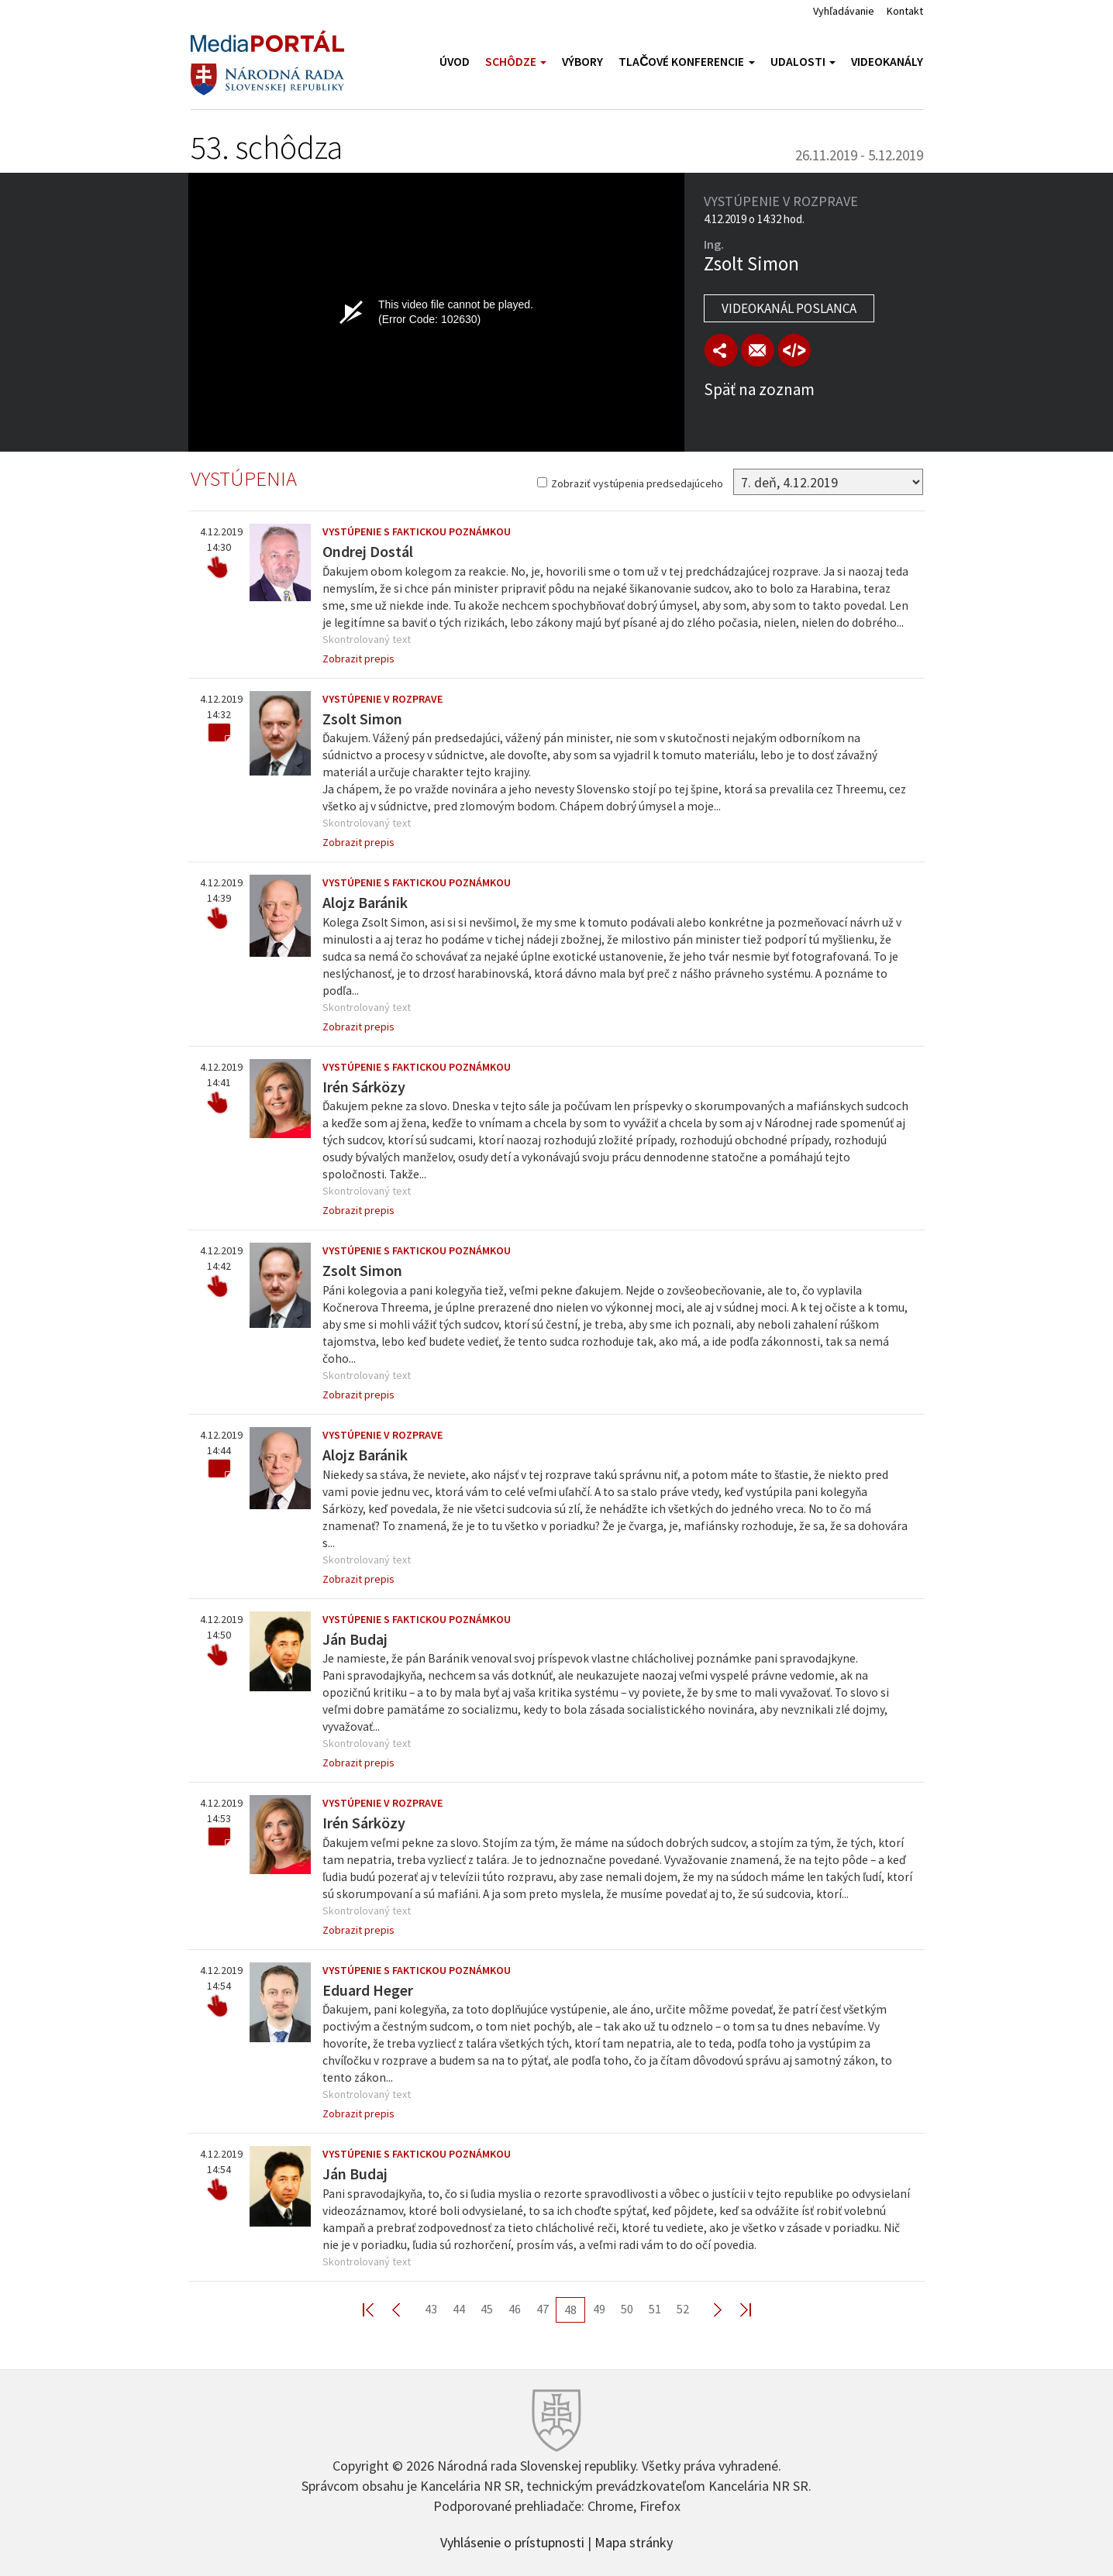  Describe the element at coordinates (459, 2308) in the screenshot. I see `44` at that location.